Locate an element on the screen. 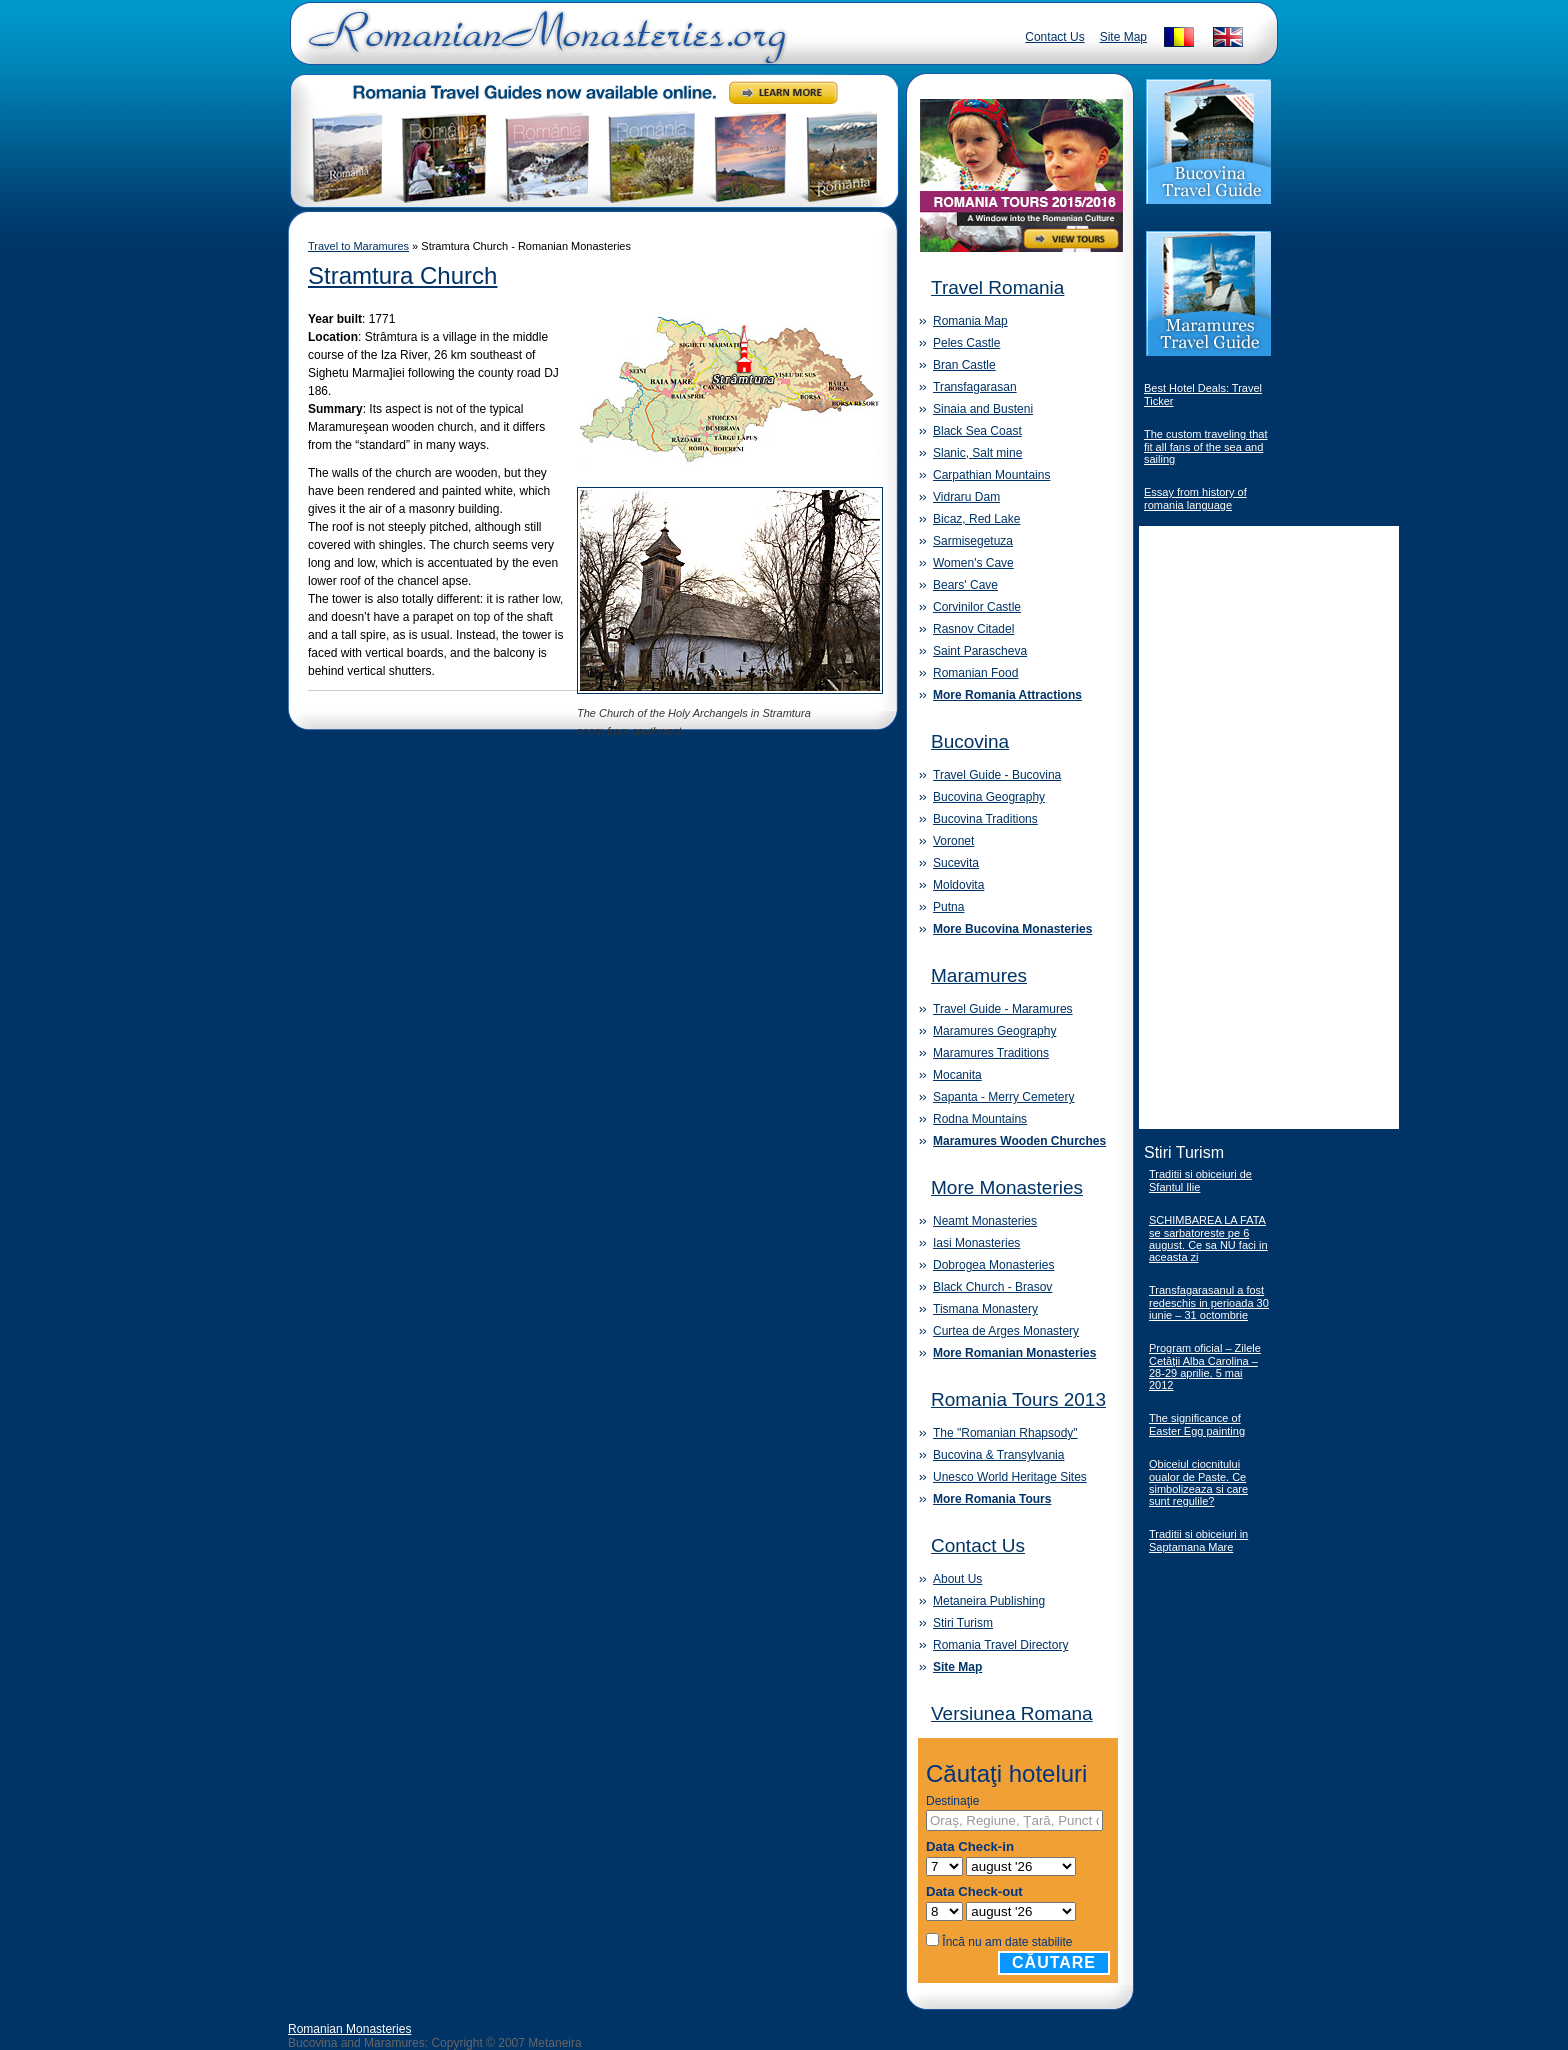  More Romanian Monasteries is located at coordinates (1014, 1353).